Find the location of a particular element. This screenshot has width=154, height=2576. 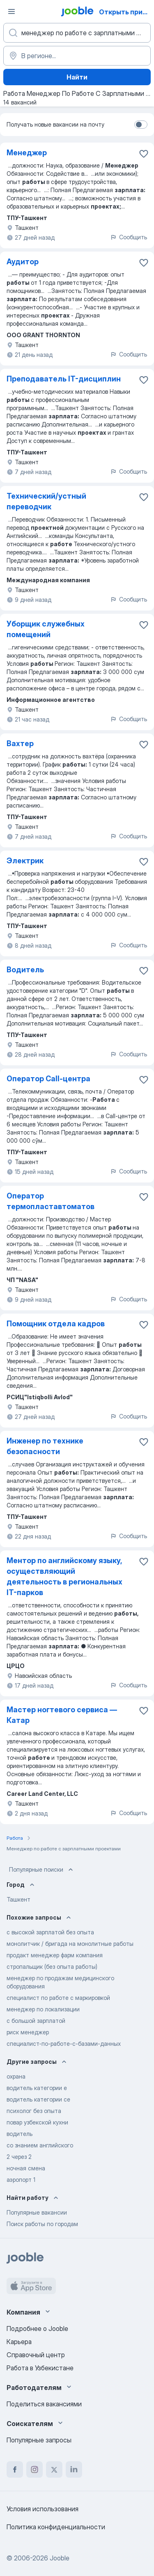

охрана is located at coordinates (16, 2076).